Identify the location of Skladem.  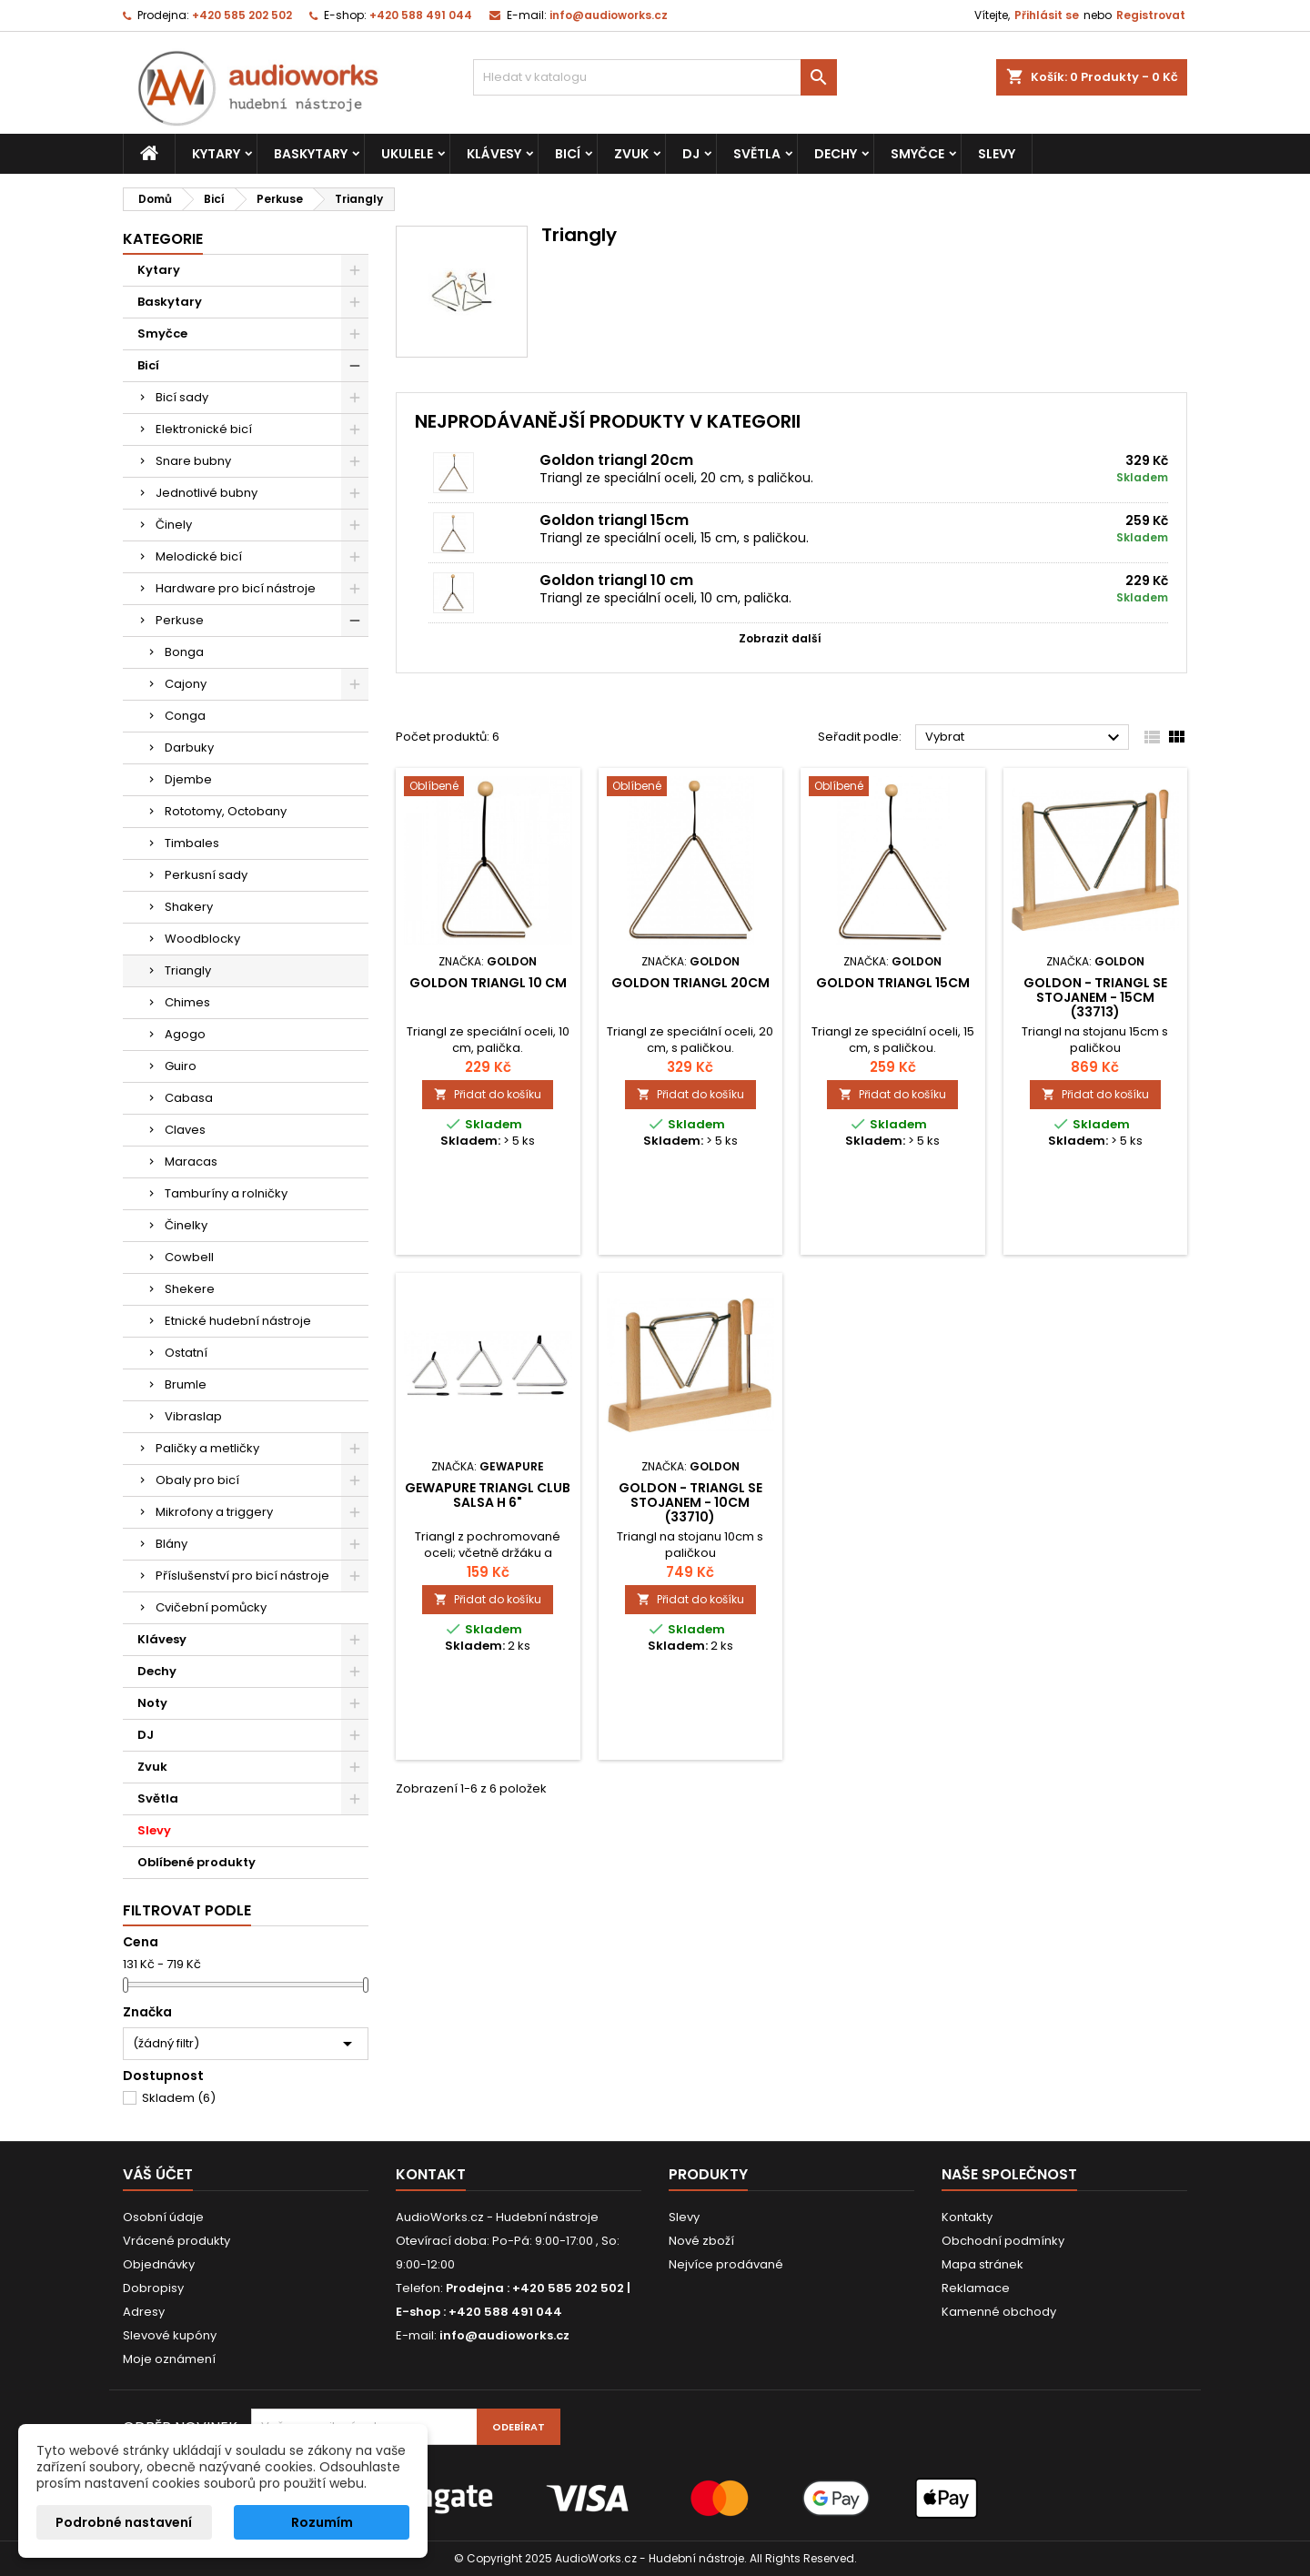
(179, 2097).